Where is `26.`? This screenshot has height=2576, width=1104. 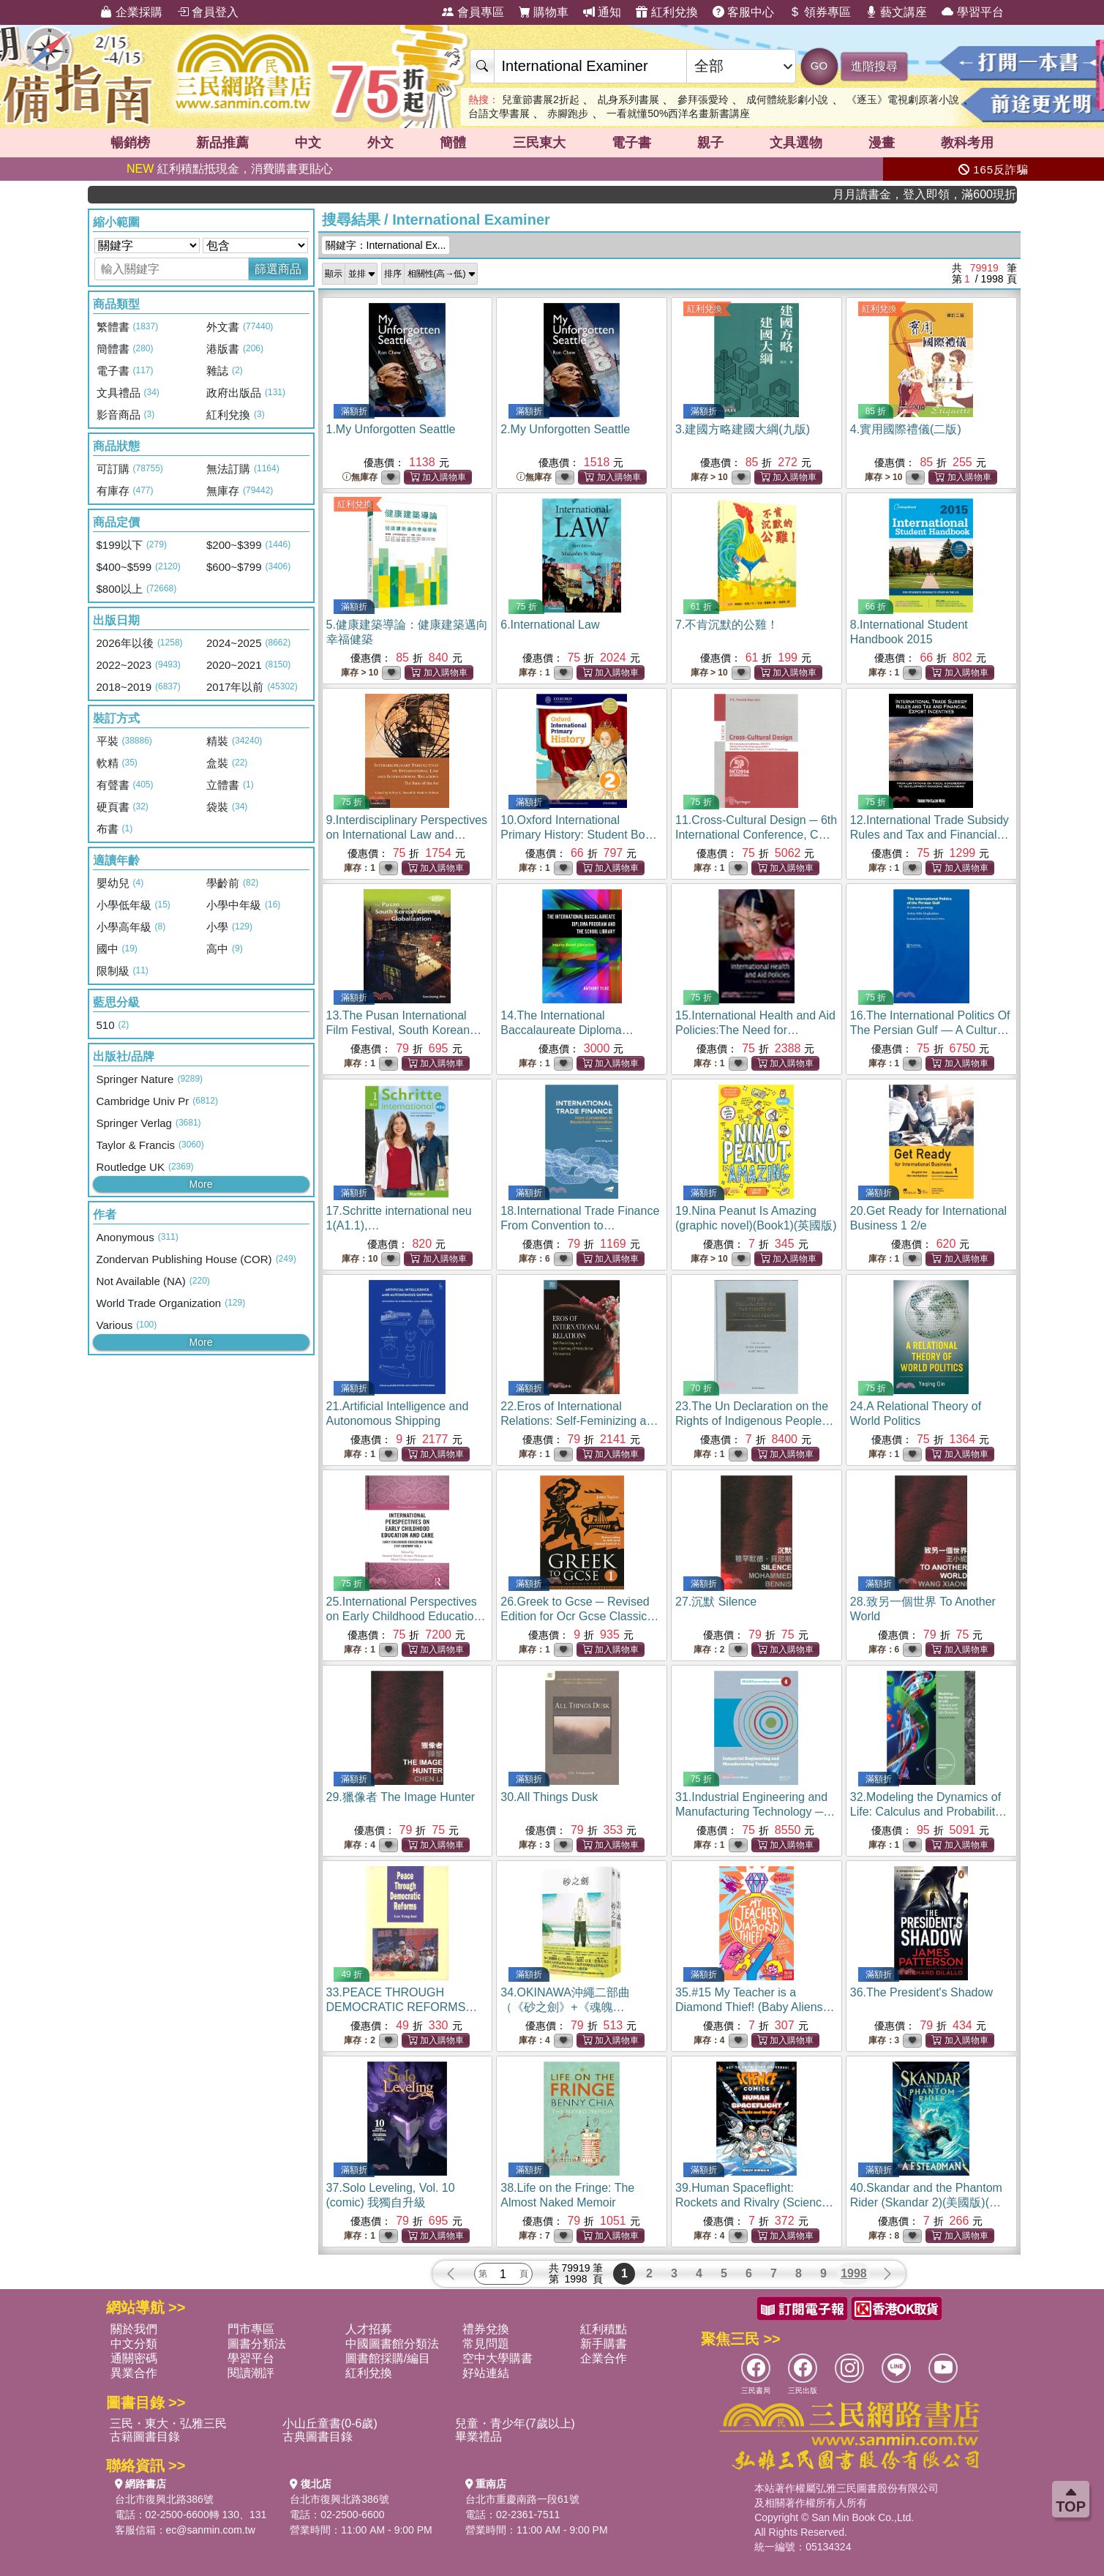
26. is located at coordinates (579, 1616).